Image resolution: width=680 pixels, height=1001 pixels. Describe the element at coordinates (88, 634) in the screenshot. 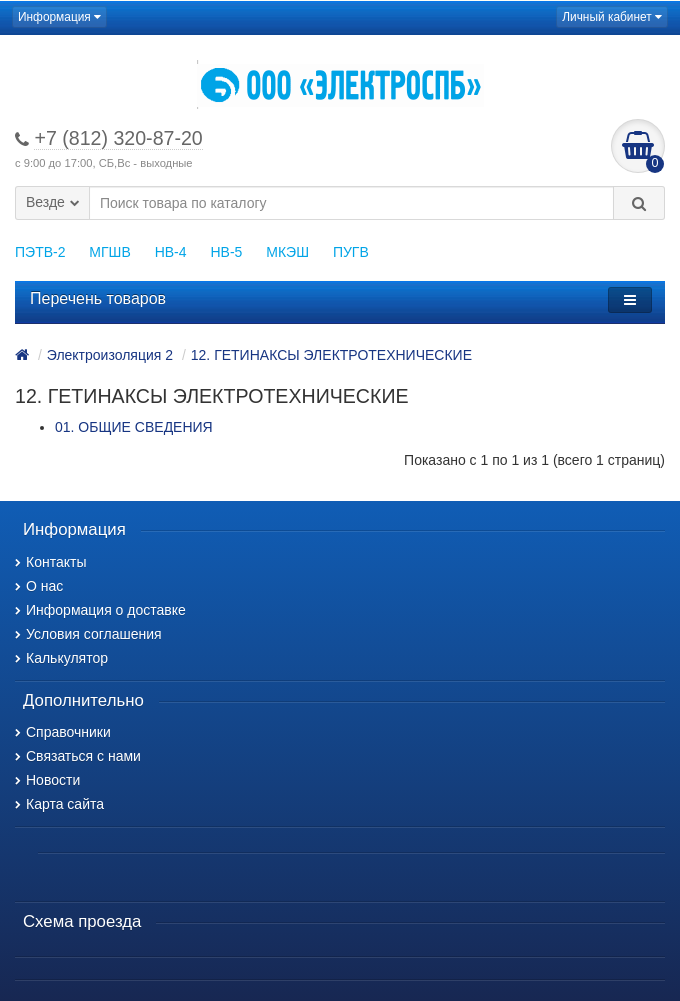

I see `Условия соглашения` at that location.